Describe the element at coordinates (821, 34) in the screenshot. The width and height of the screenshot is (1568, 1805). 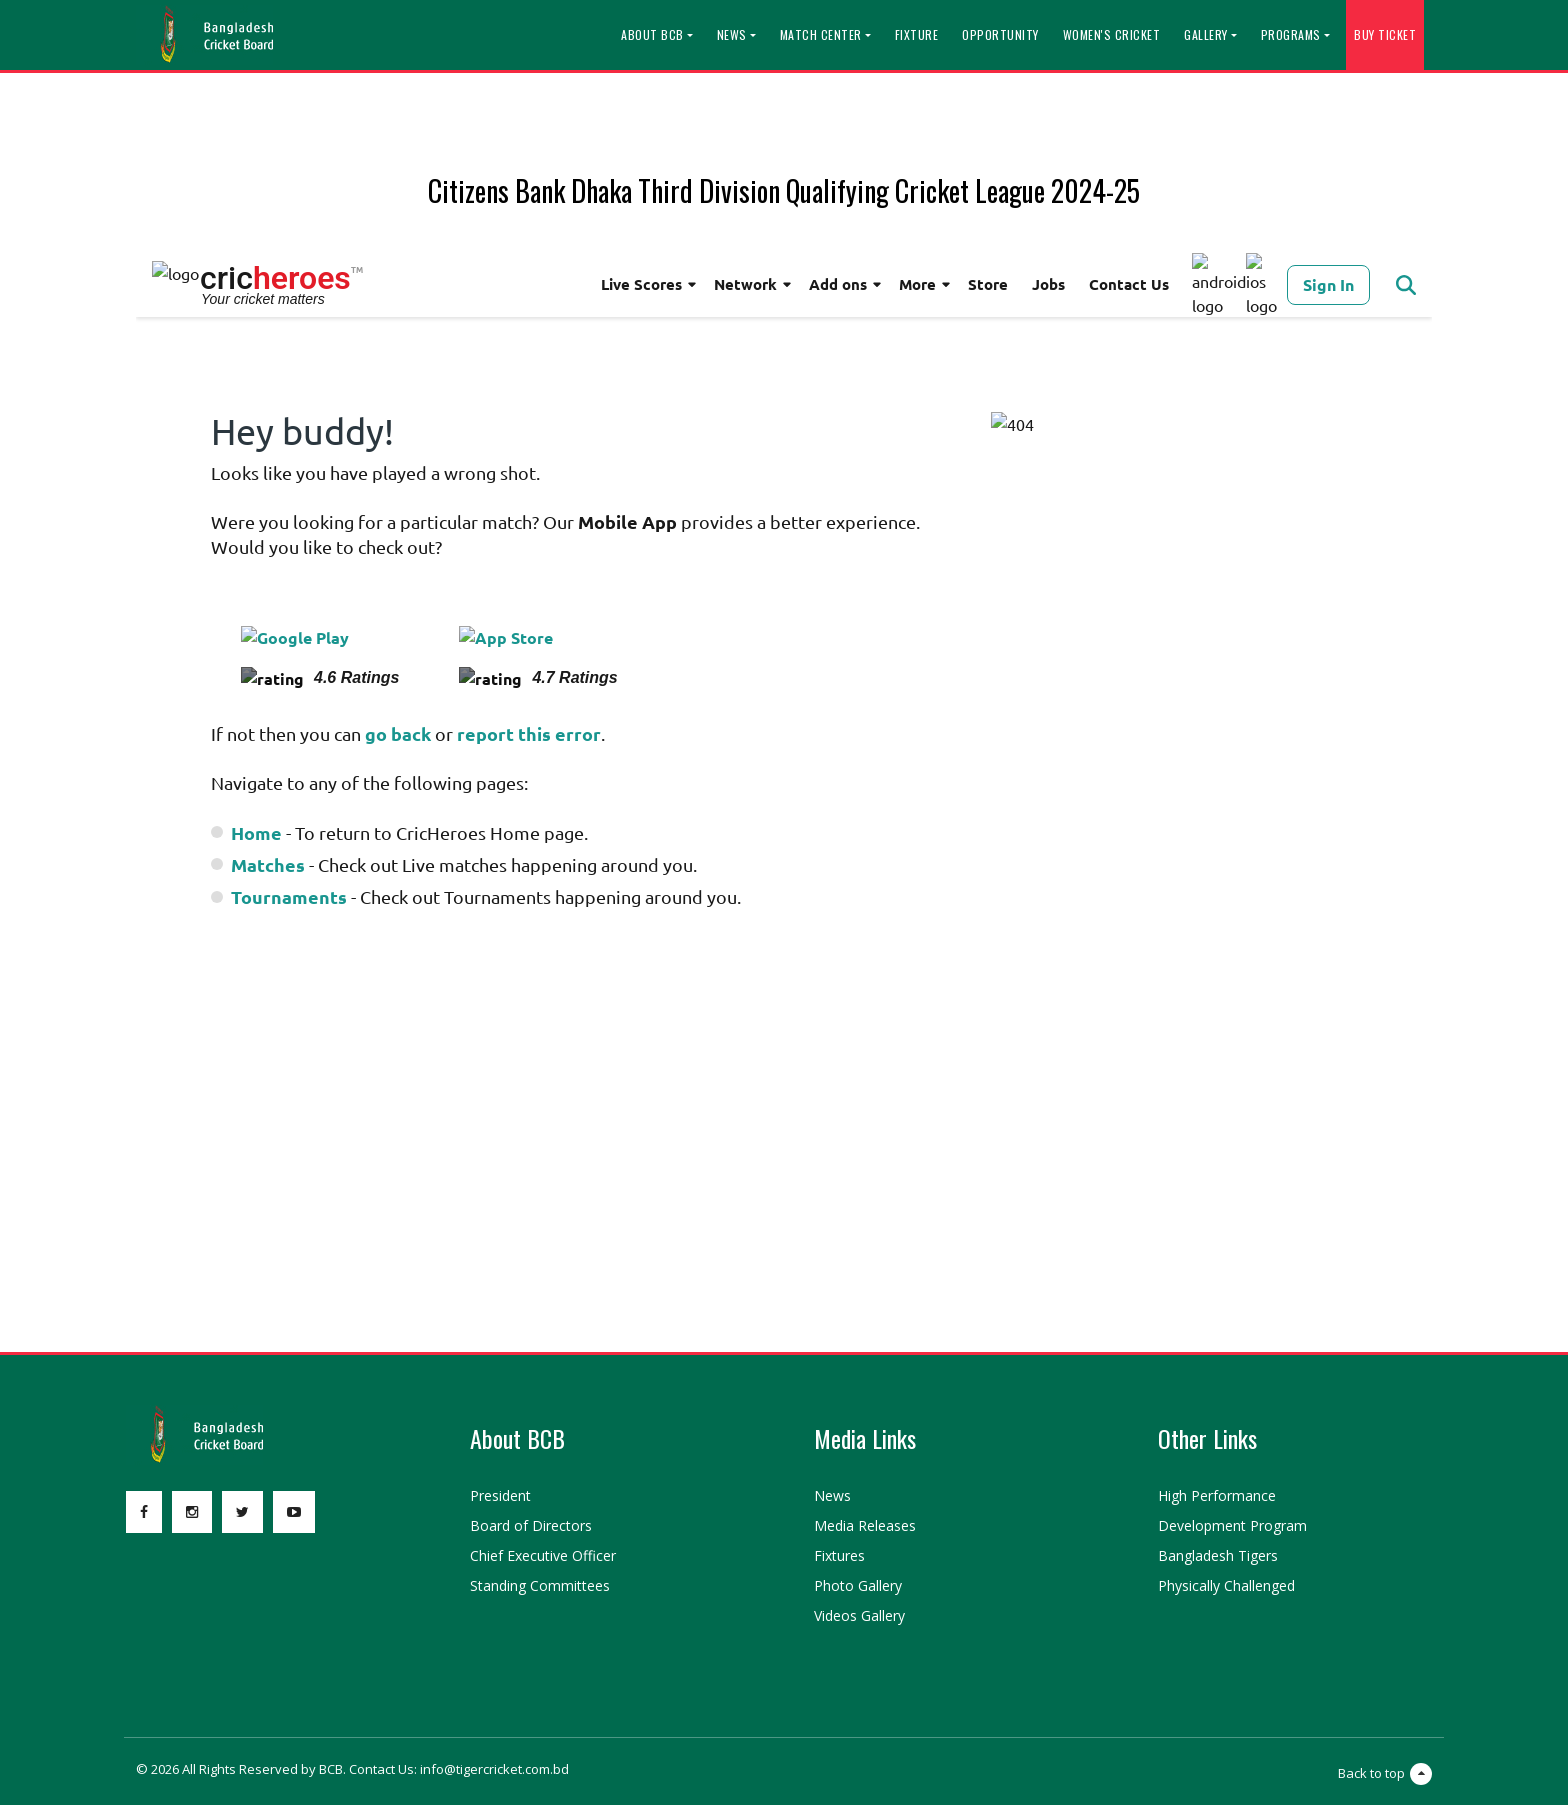
I see `Match Center` at that location.